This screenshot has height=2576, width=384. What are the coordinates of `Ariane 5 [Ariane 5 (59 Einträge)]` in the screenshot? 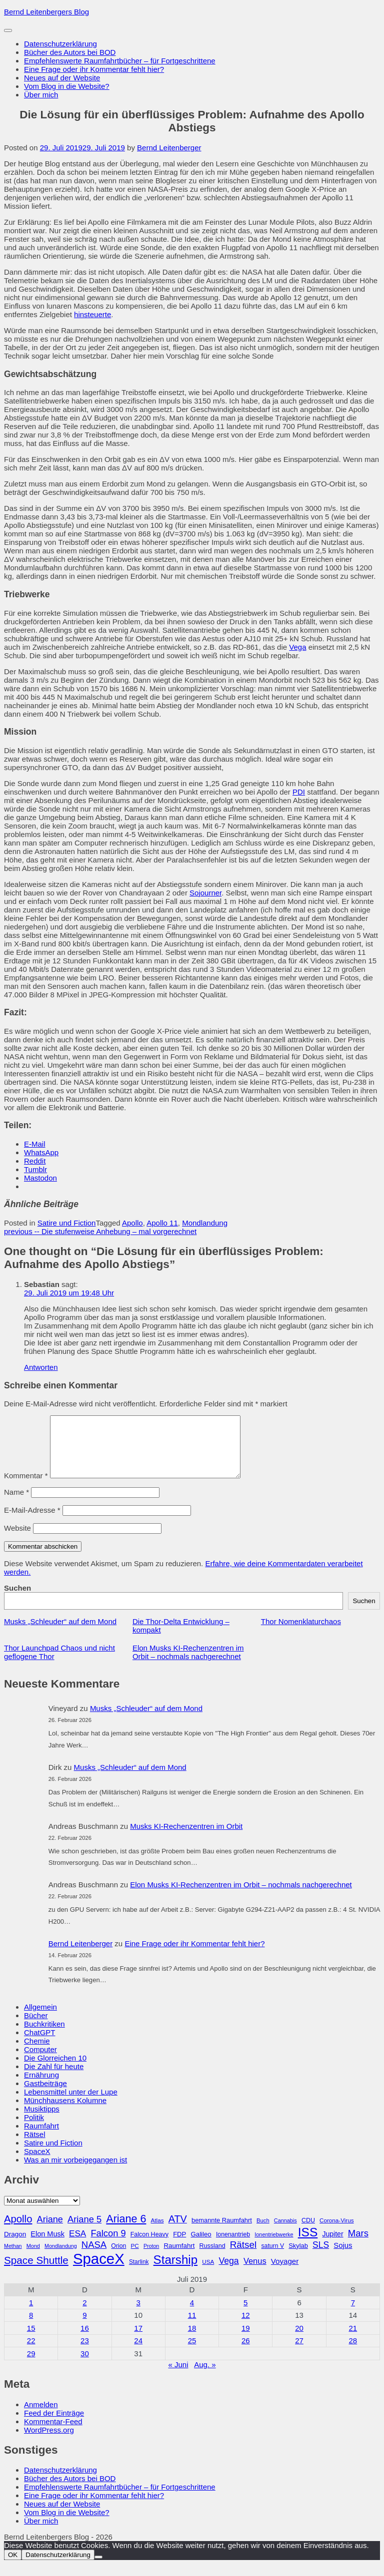 It's located at (85, 2231).